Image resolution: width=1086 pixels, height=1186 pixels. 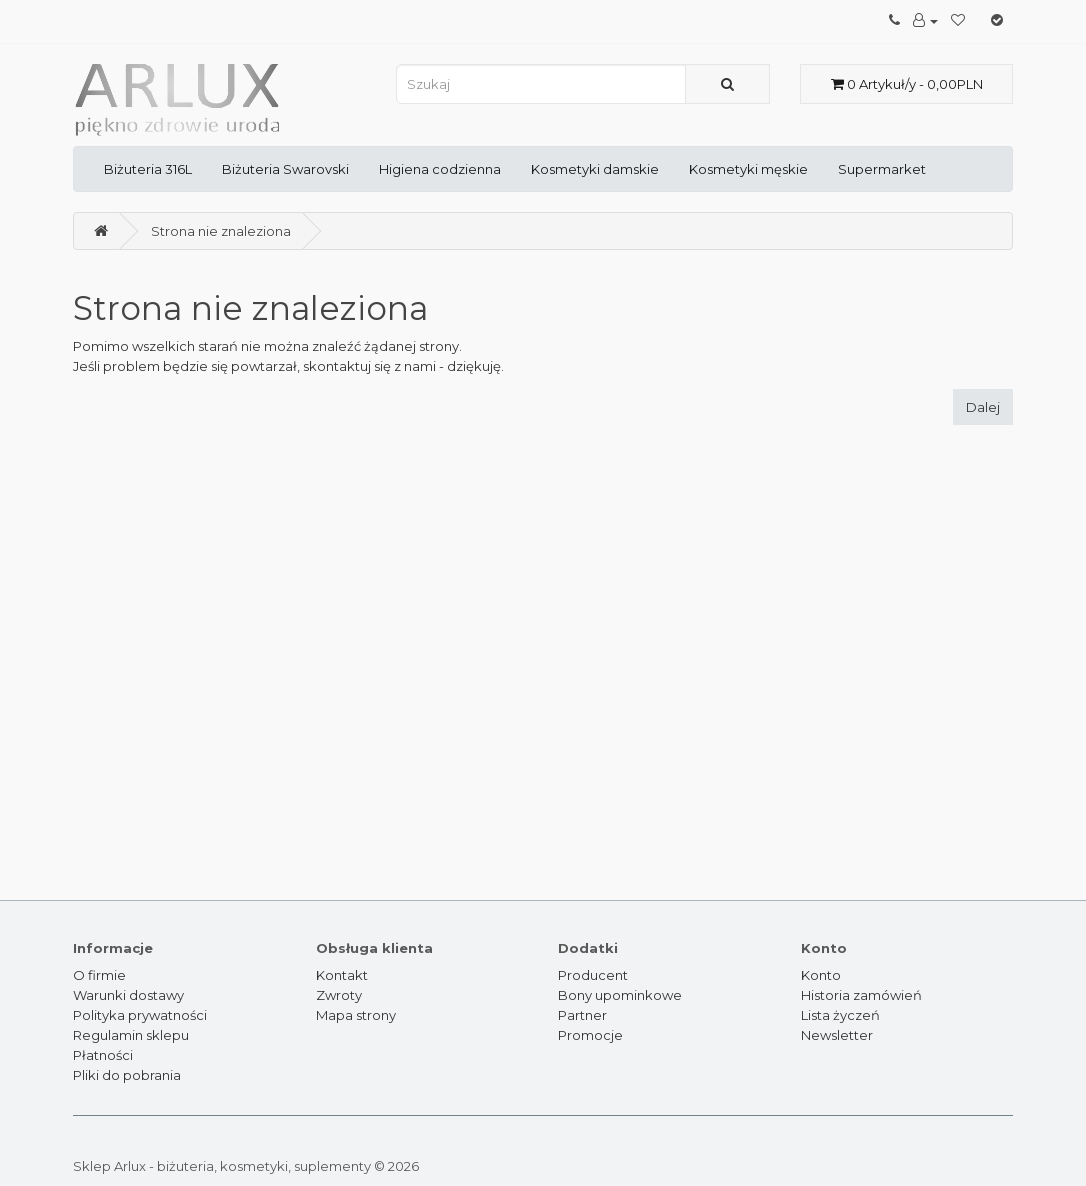 What do you see at coordinates (342, 975) in the screenshot?
I see `Kontakt` at bounding box center [342, 975].